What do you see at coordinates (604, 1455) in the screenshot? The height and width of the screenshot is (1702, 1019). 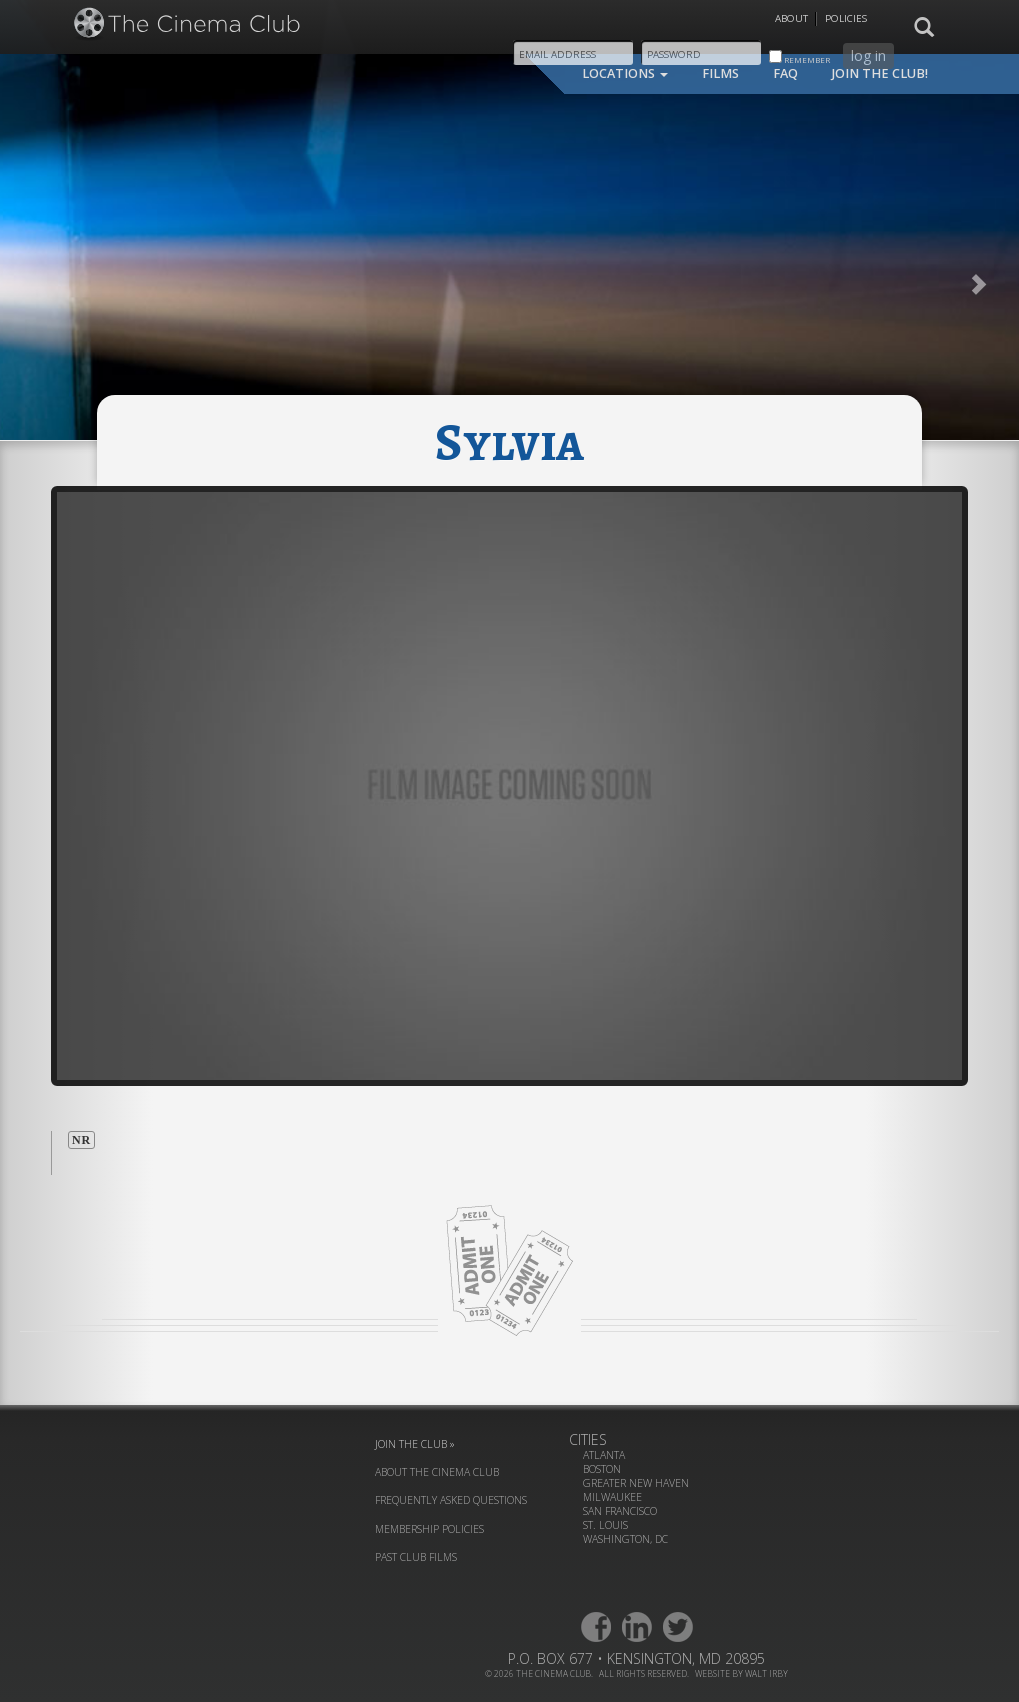 I see `Atlanta` at bounding box center [604, 1455].